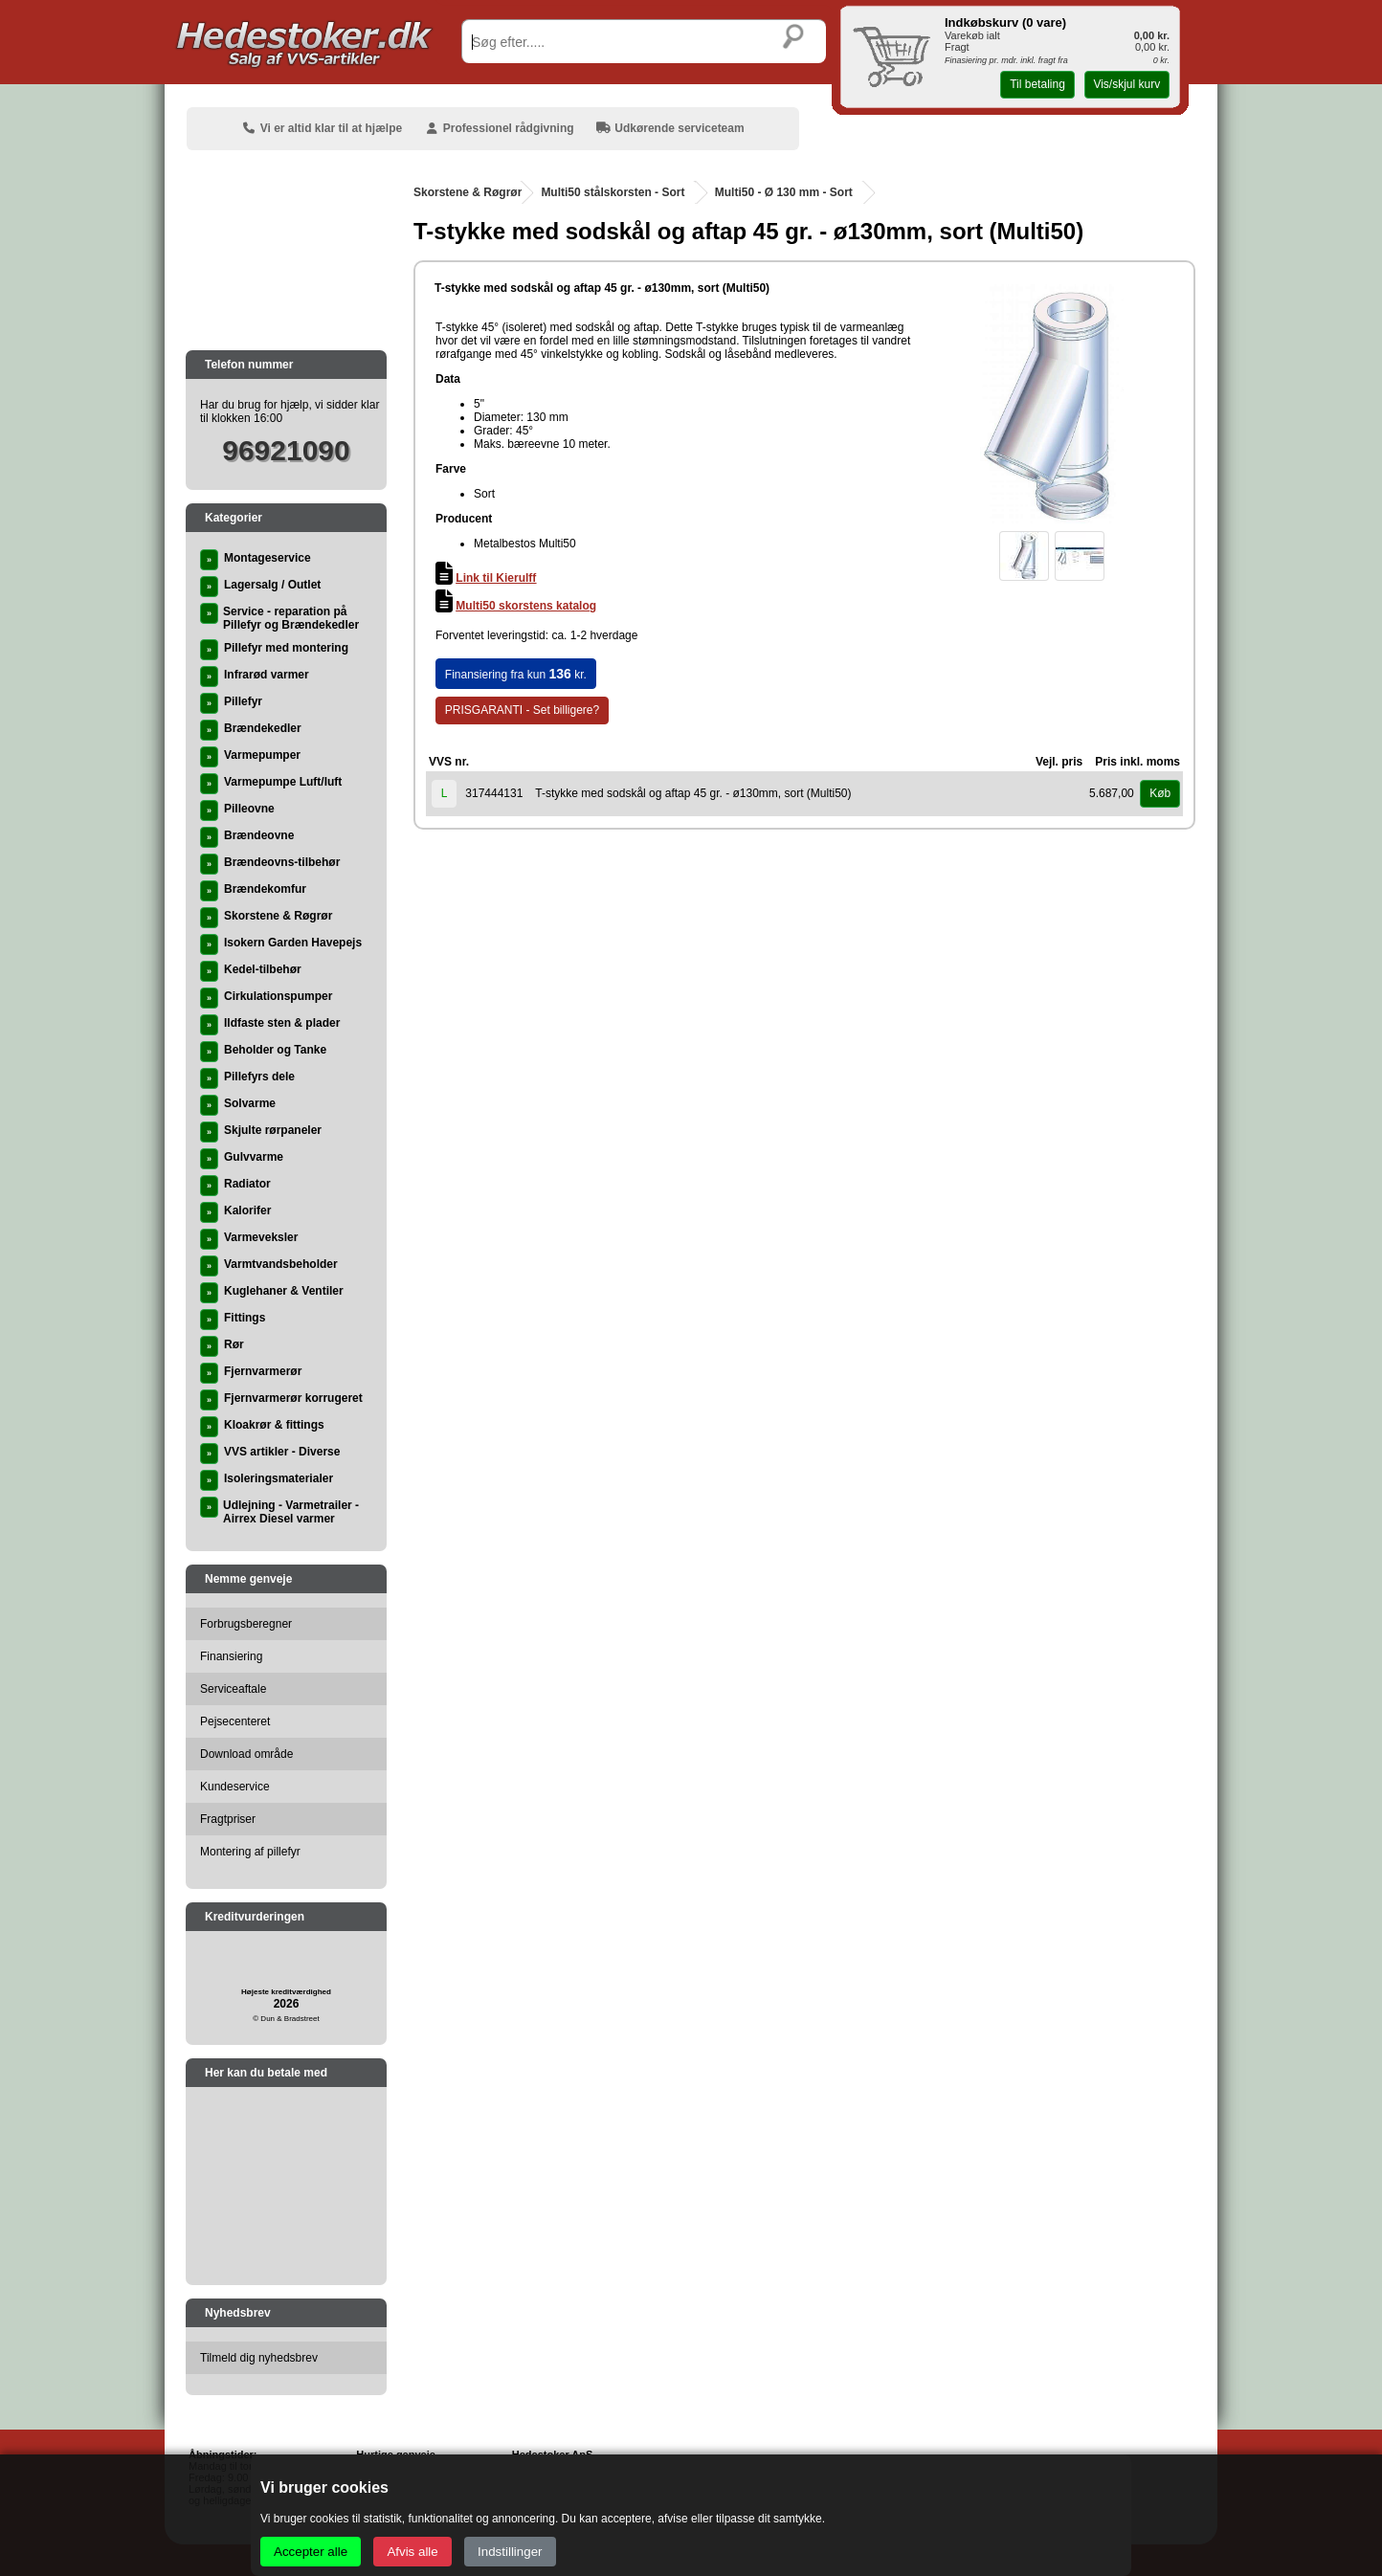 The width and height of the screenshot is (1382, 2576). Describe the element at coordinates (1126, 84) in the screenshot. I see `Vis/skjul kurv` at that location.